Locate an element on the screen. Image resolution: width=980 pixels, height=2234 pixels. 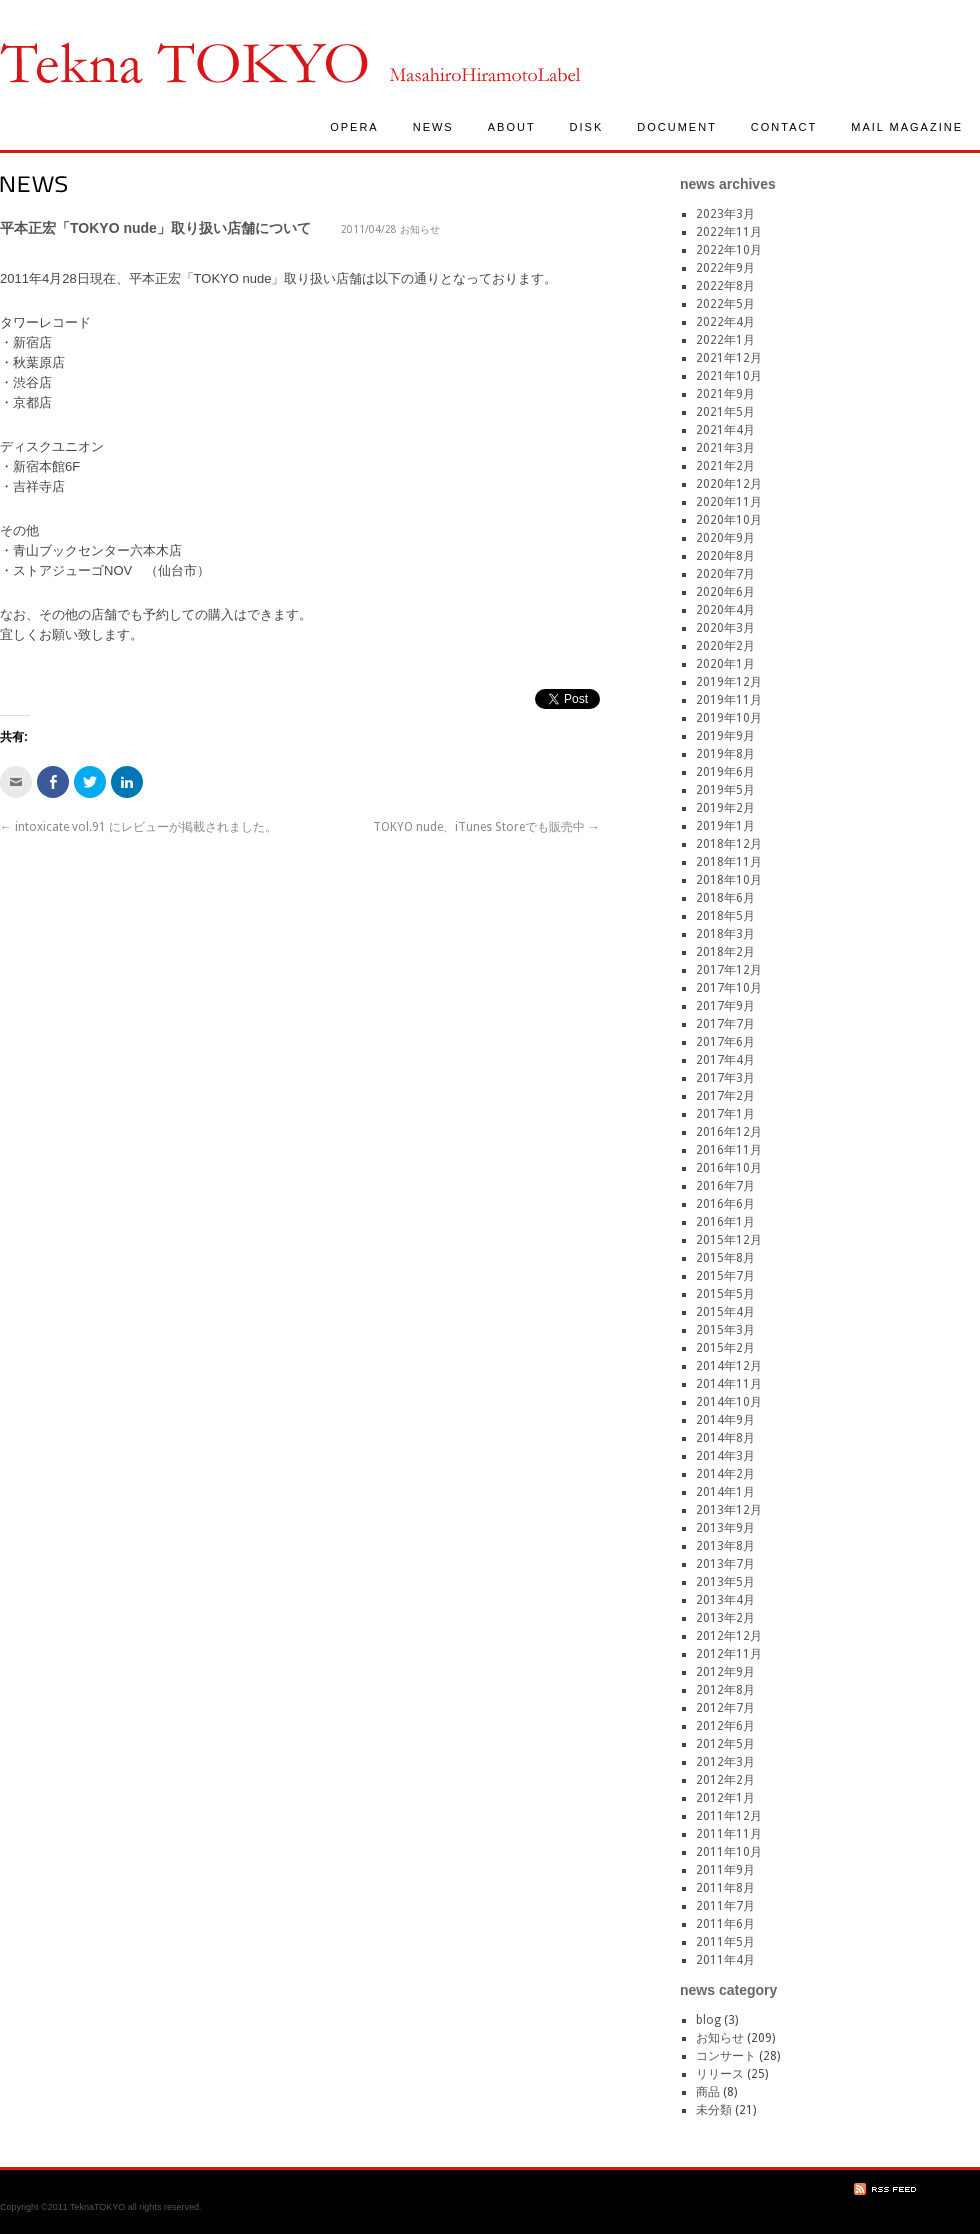
2011年4月 is located at coordinates (725, 1960).